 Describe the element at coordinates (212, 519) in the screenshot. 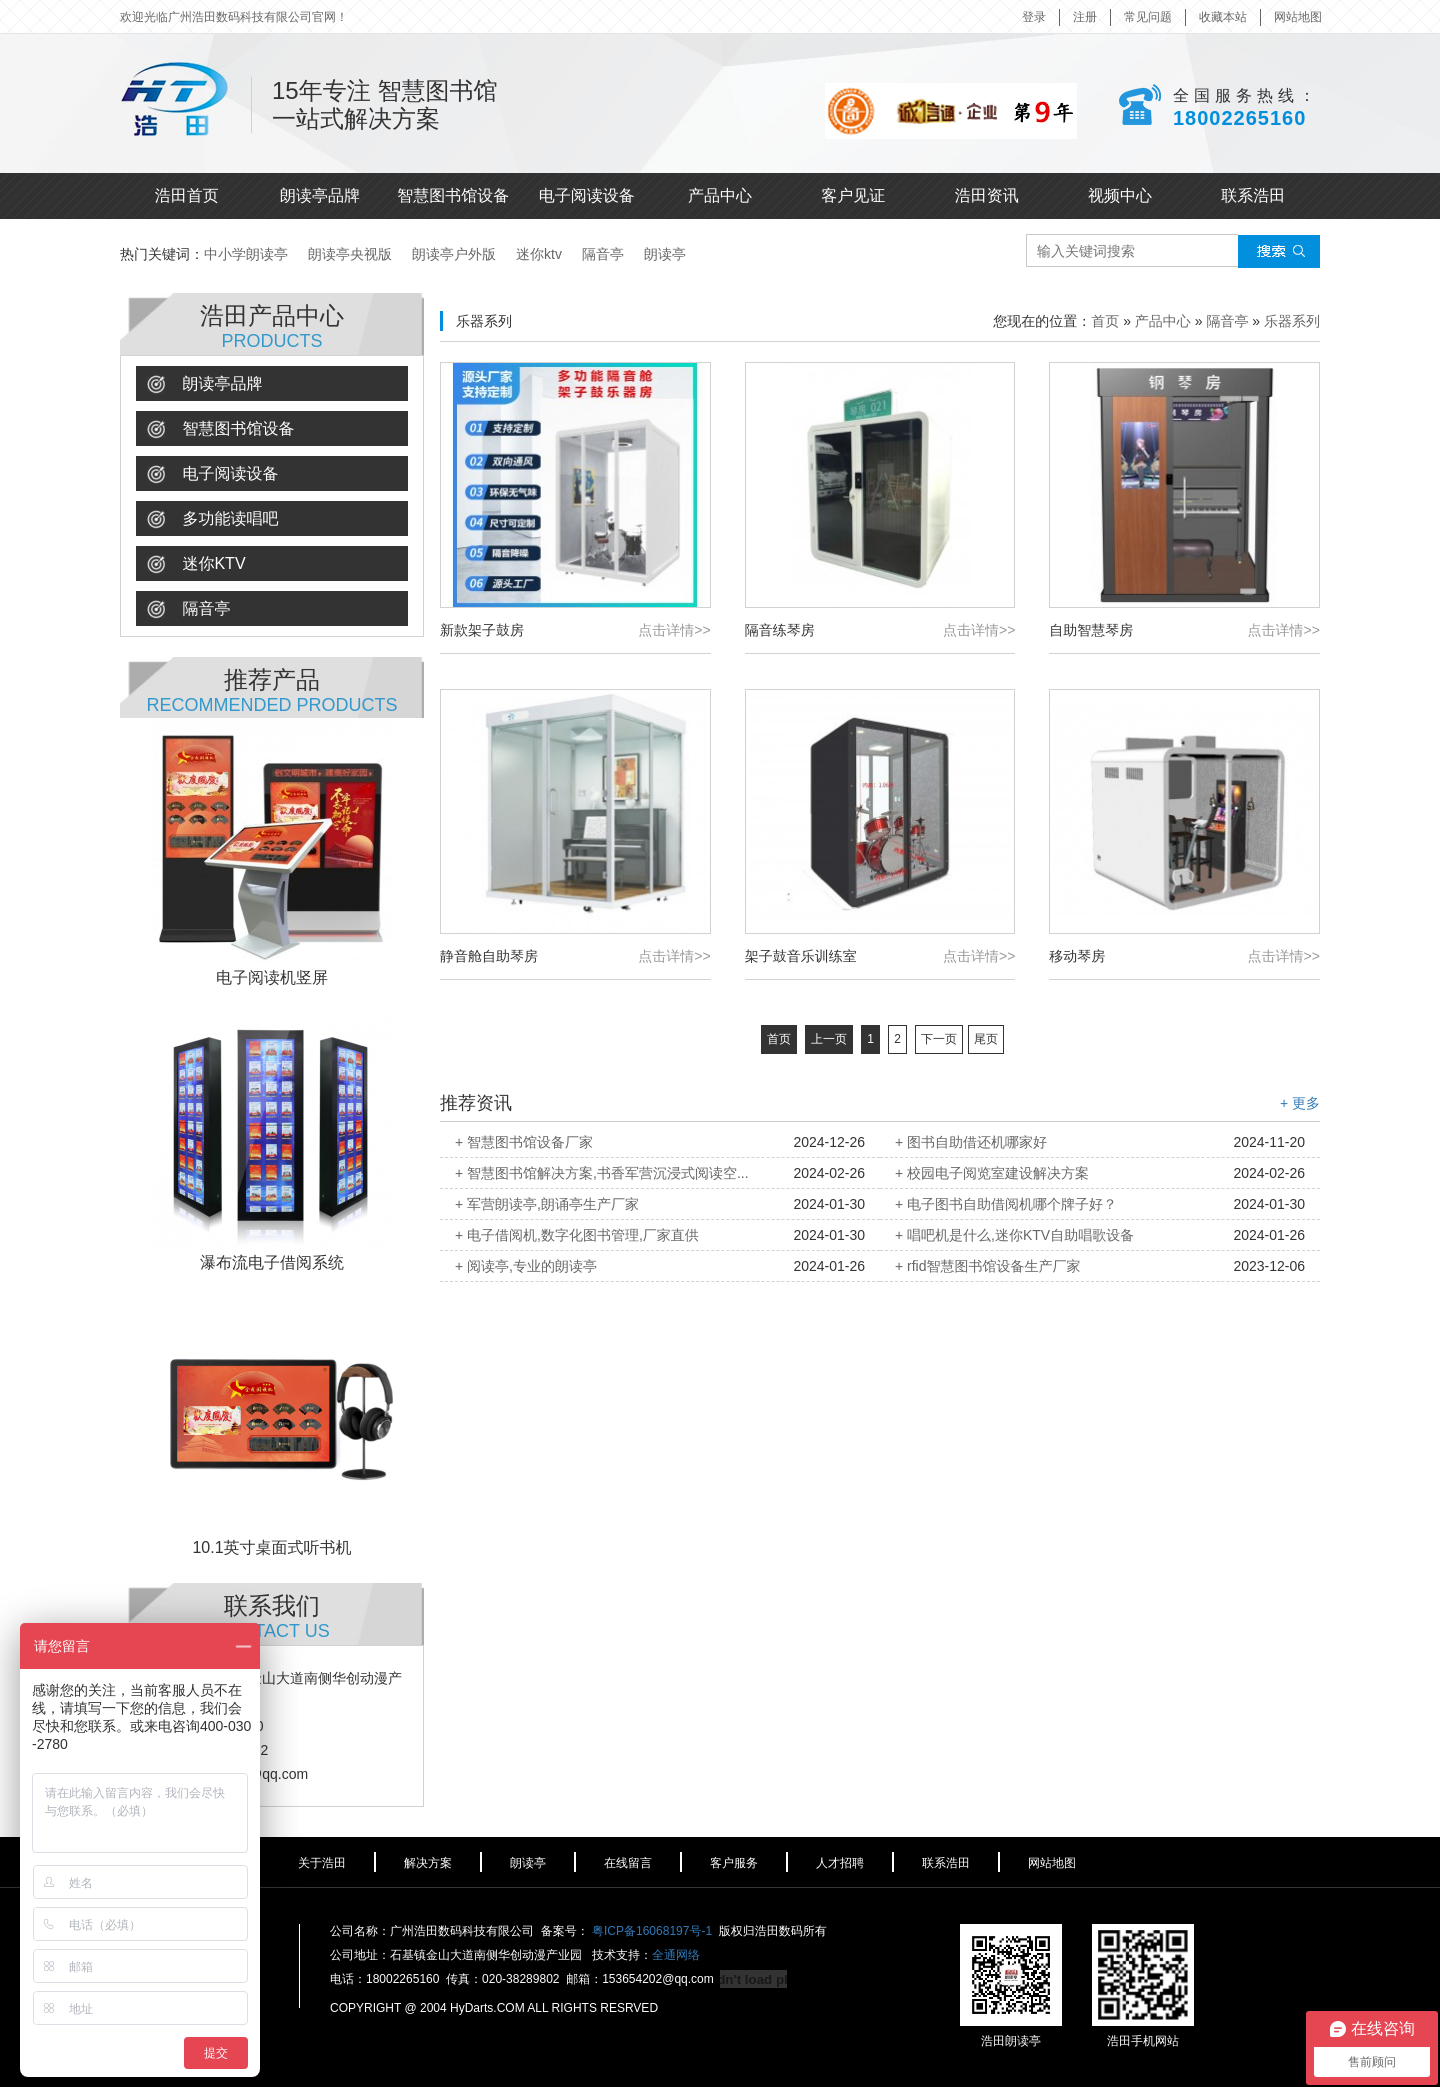

I see `多功能读唱吧 [button]` at that location.